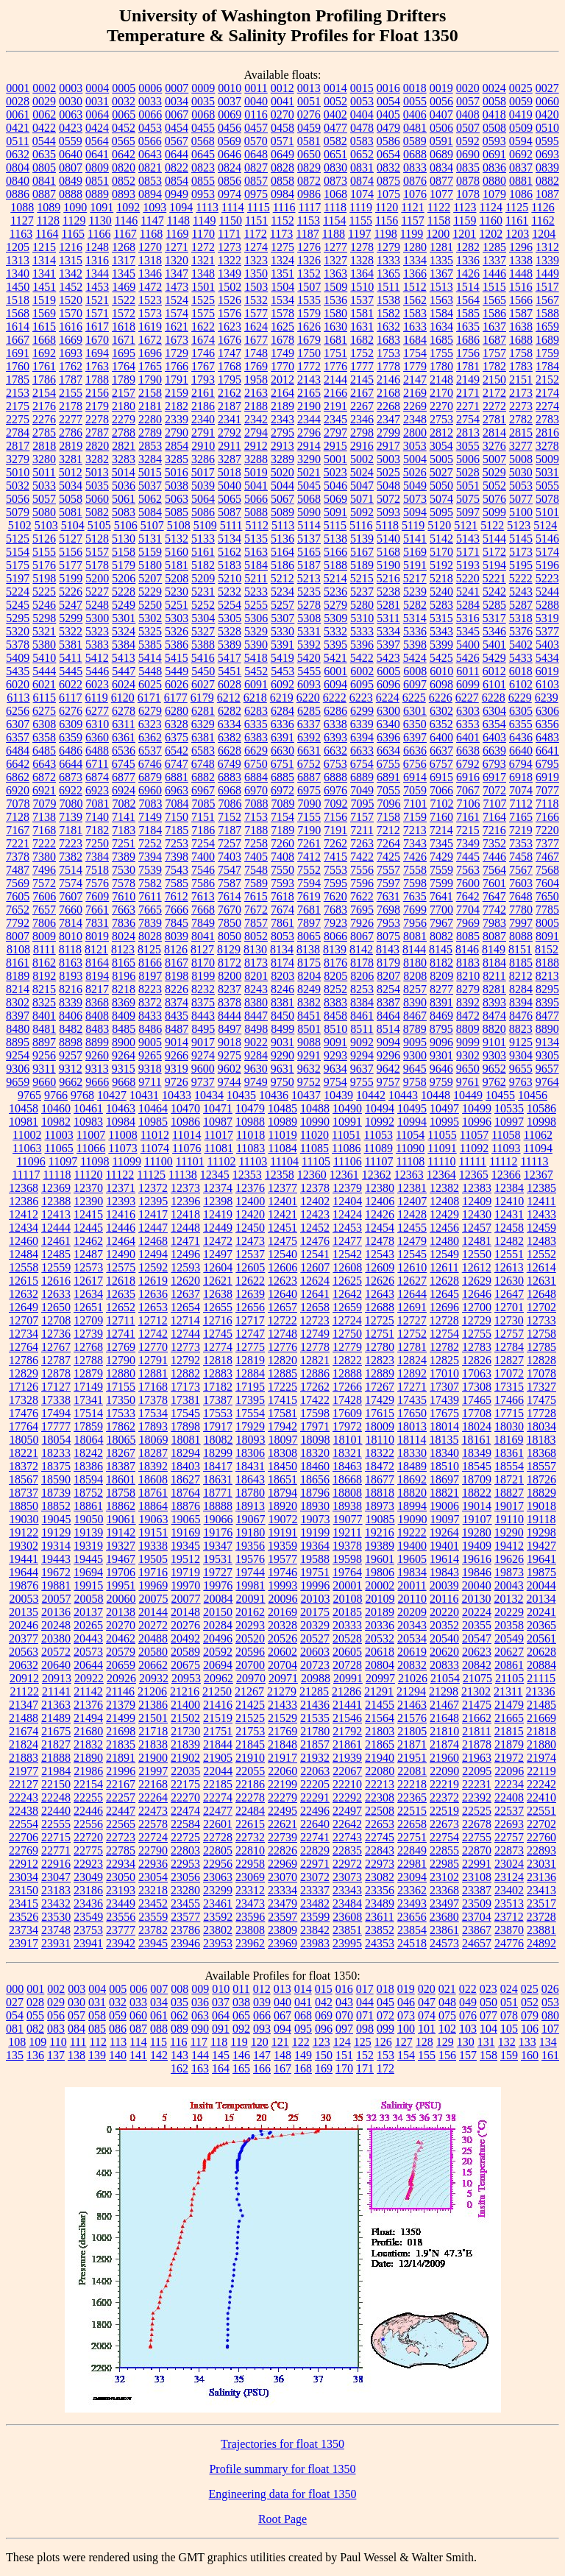  I want to click on 0019, so click(441, 88).